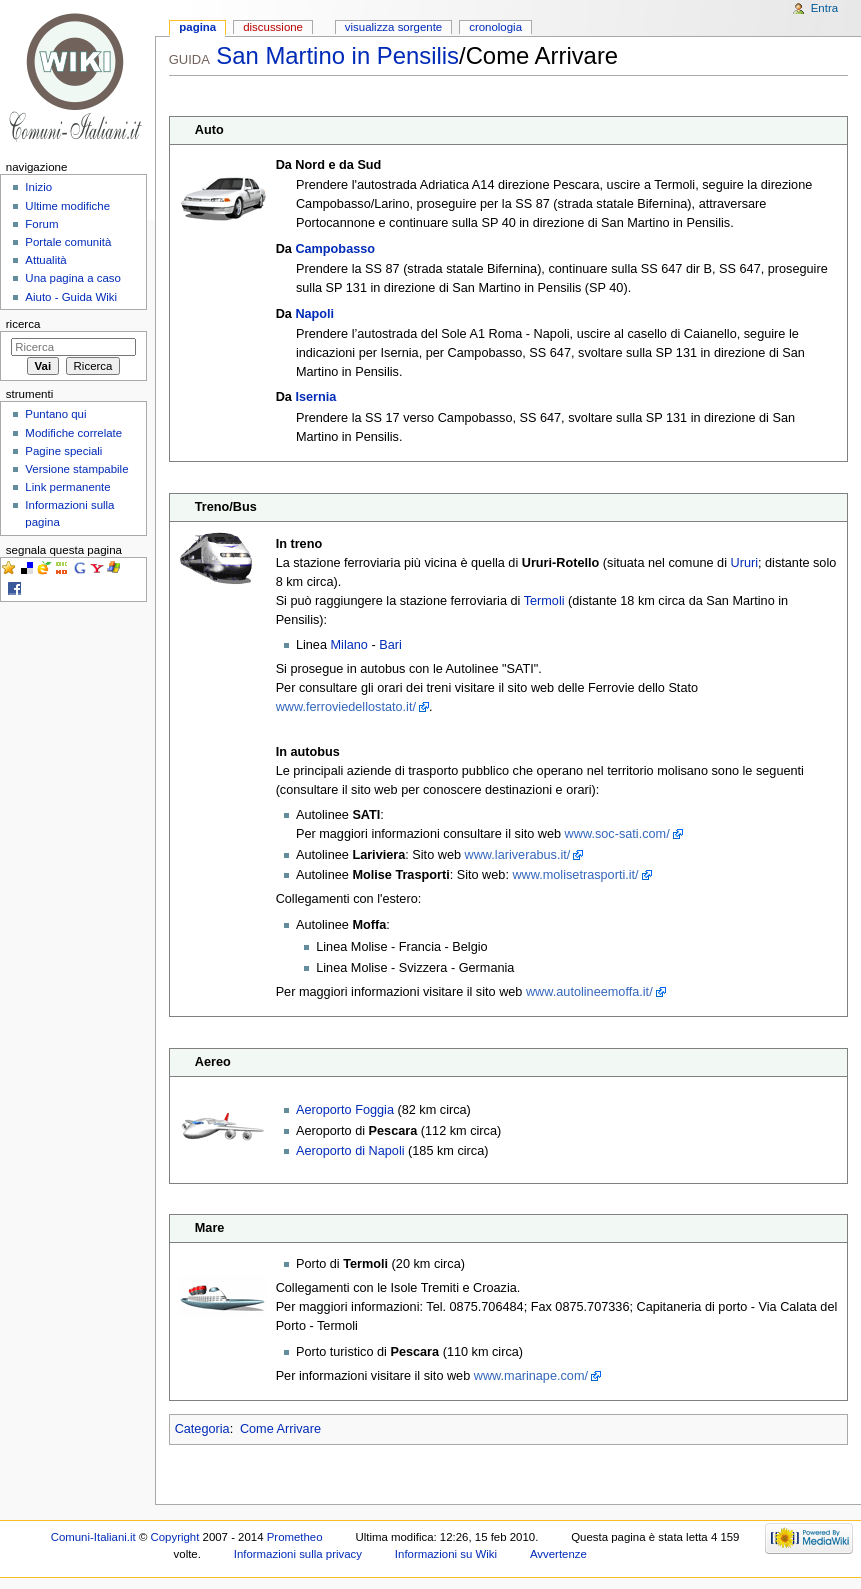 This screenshot has width=861, height=1589. What do you see at coordinates (315, 397) in the screenshot?
I see `Isernia` at bounding box center [315, 397].